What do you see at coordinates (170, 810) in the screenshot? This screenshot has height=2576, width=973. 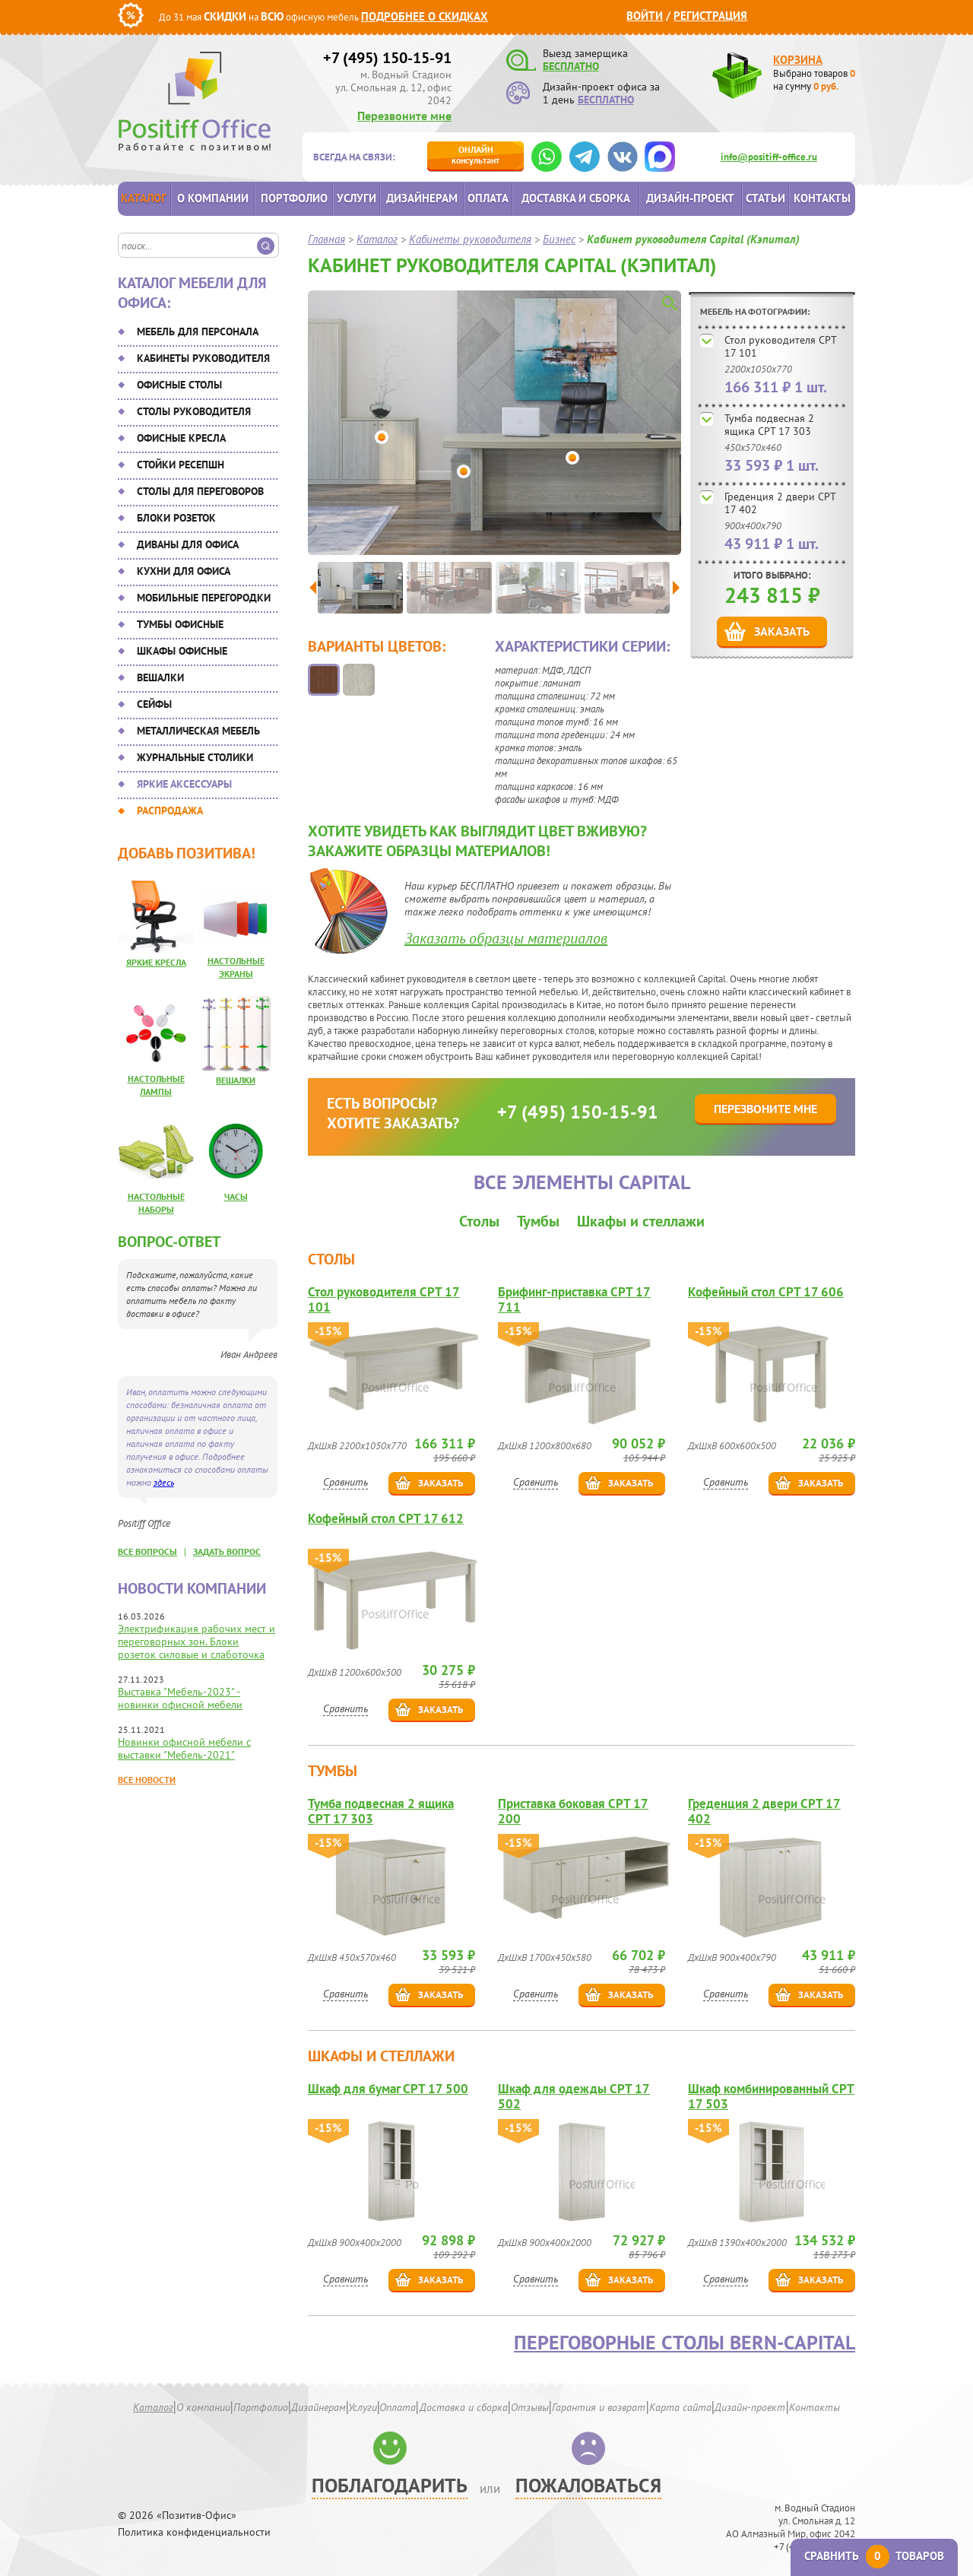 I see `Распродажа` at bounding box center [170, 810].